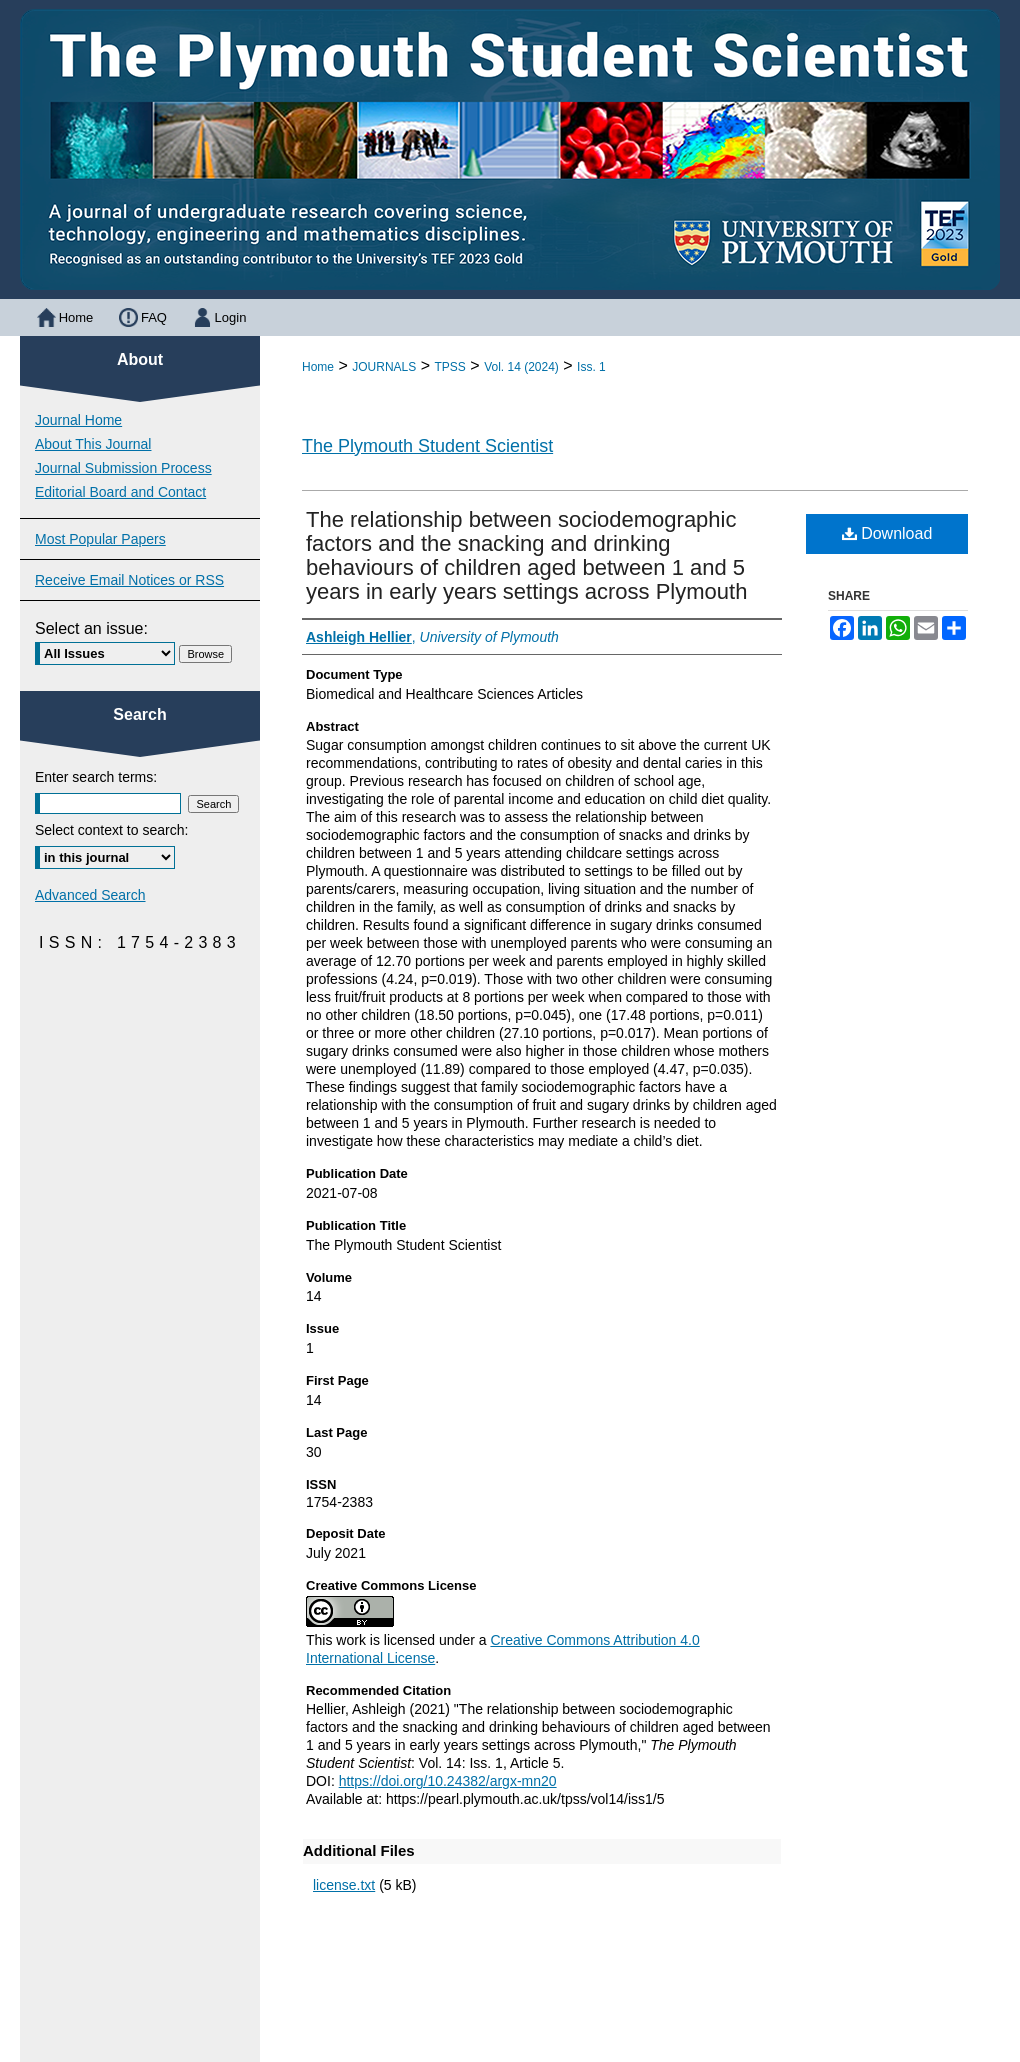  What do you see at coordinates (384, 367) in the screenshot?
I see `JOURNALS` at bounding box center [384, 367].